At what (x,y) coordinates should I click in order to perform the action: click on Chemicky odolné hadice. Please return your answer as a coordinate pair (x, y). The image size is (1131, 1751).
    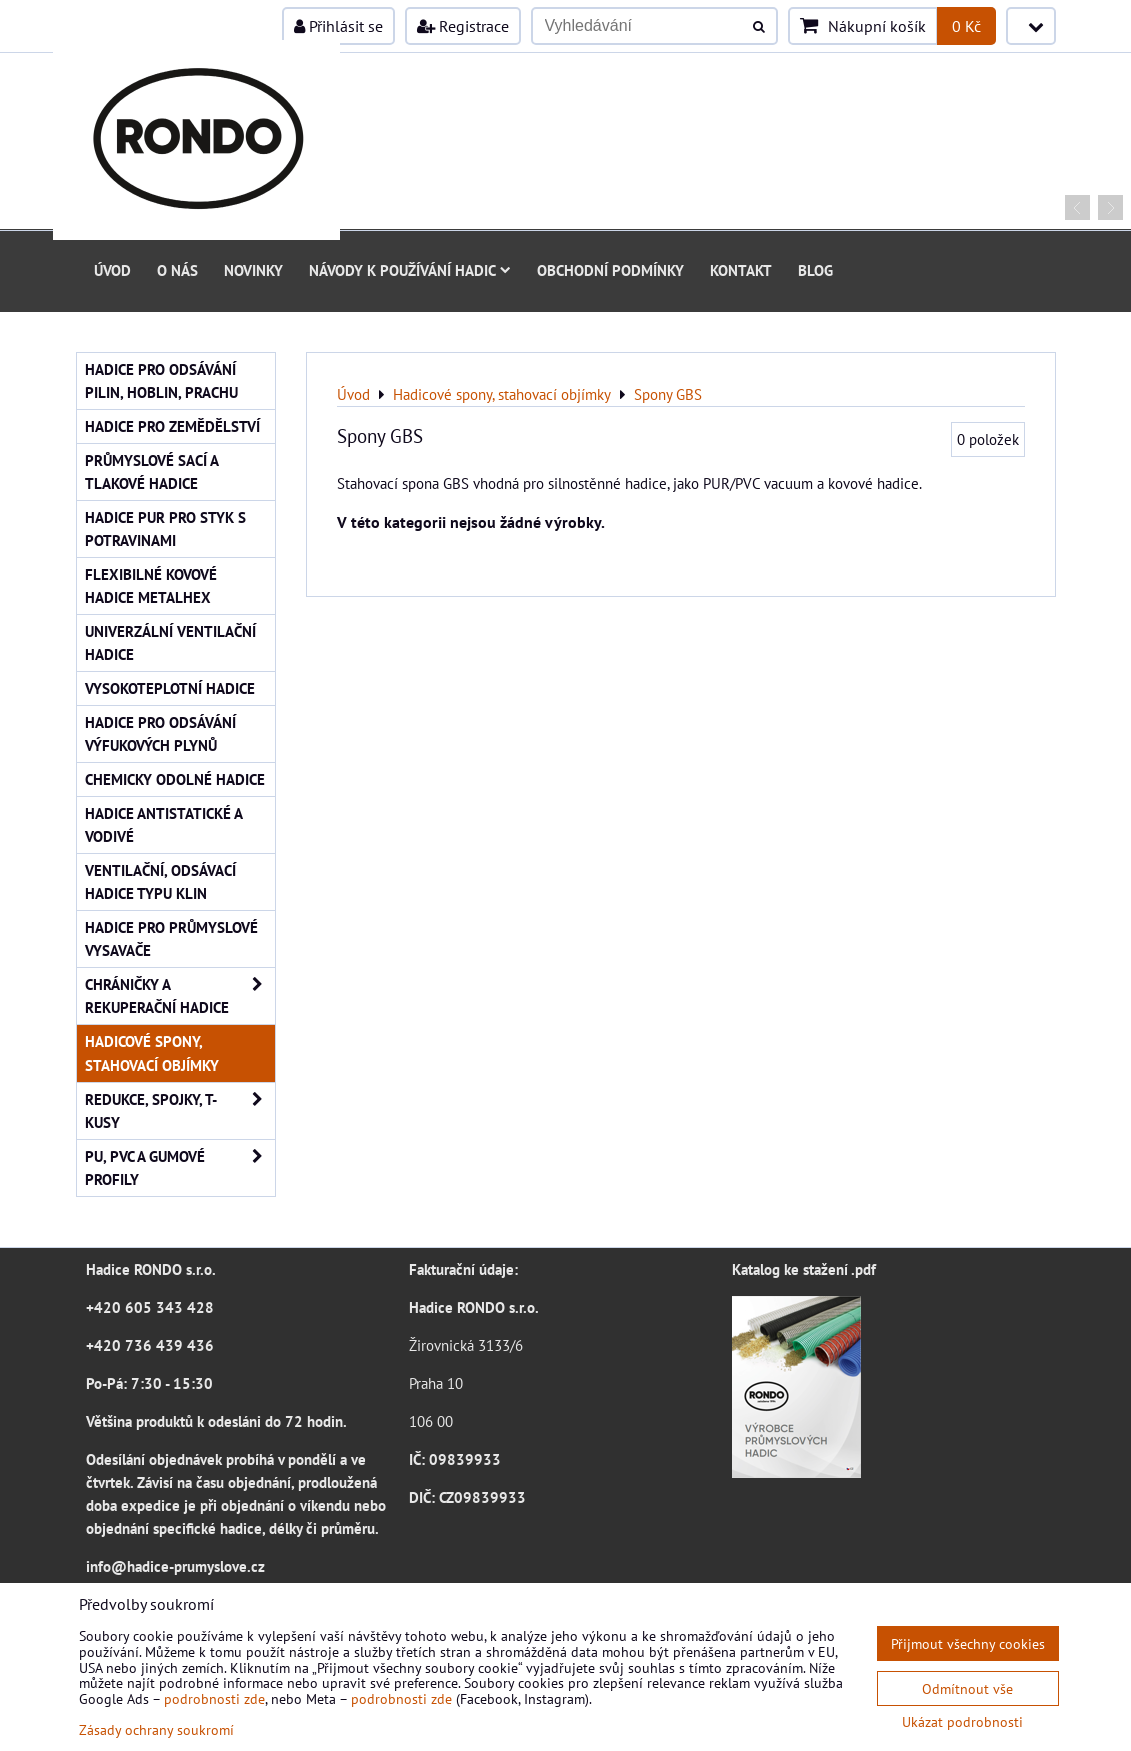
    Looking at the image, I should click on (175, 779).